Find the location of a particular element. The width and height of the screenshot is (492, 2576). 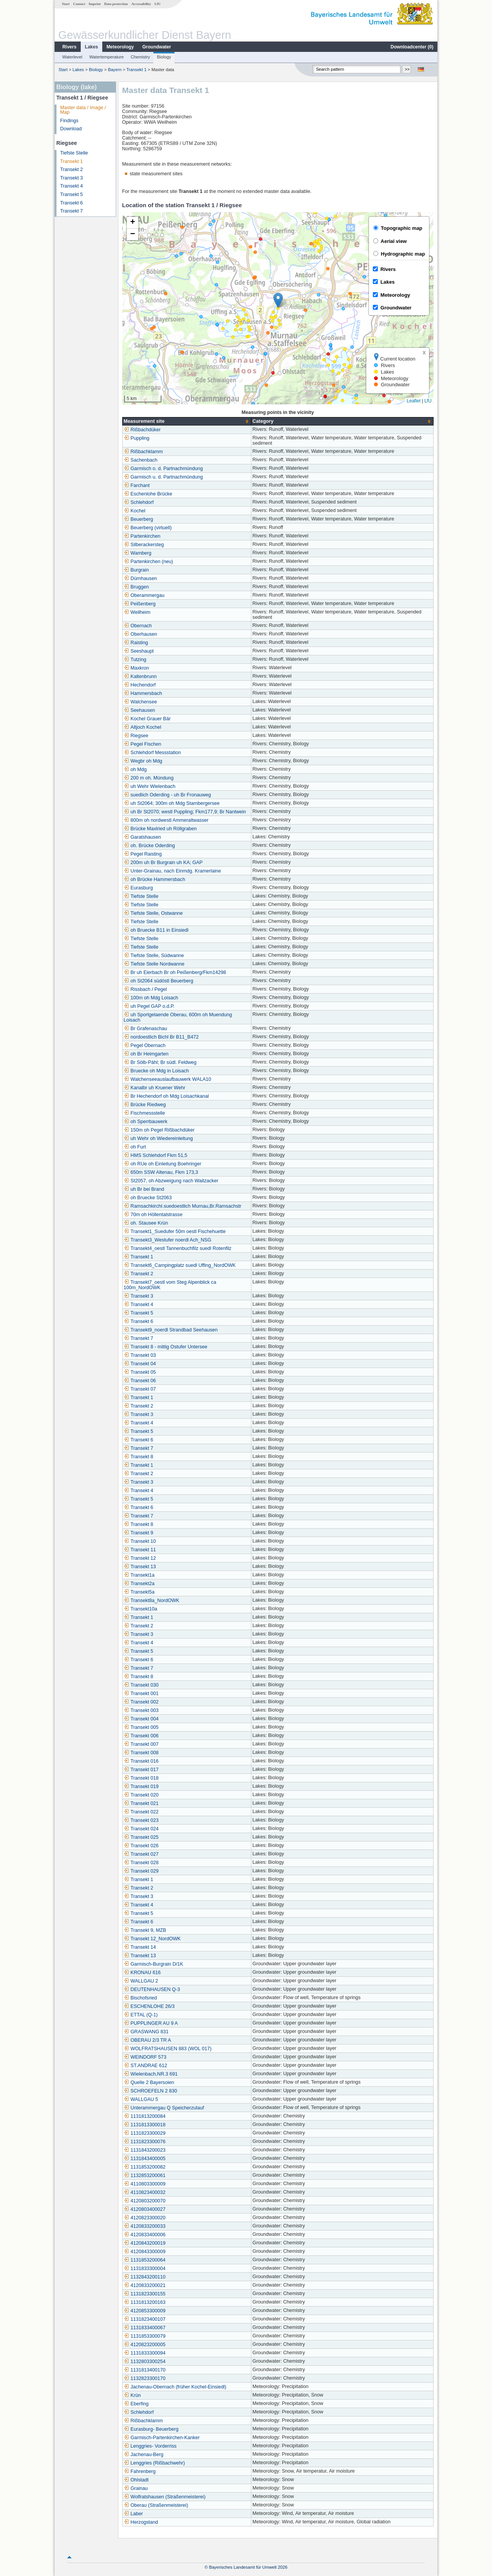

Transekt 002 is located at coordinates (141, 1702).